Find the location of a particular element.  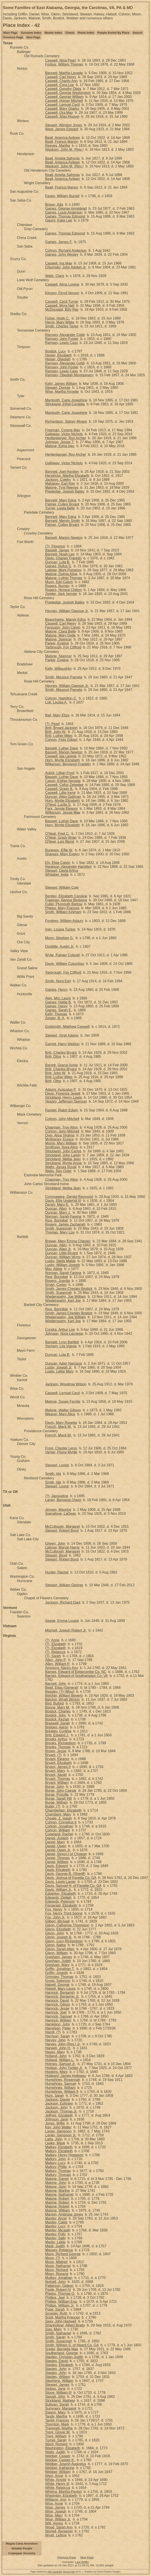

Davis, Joshua of Fayette Co. GA is located at coordinates (70, 1878).